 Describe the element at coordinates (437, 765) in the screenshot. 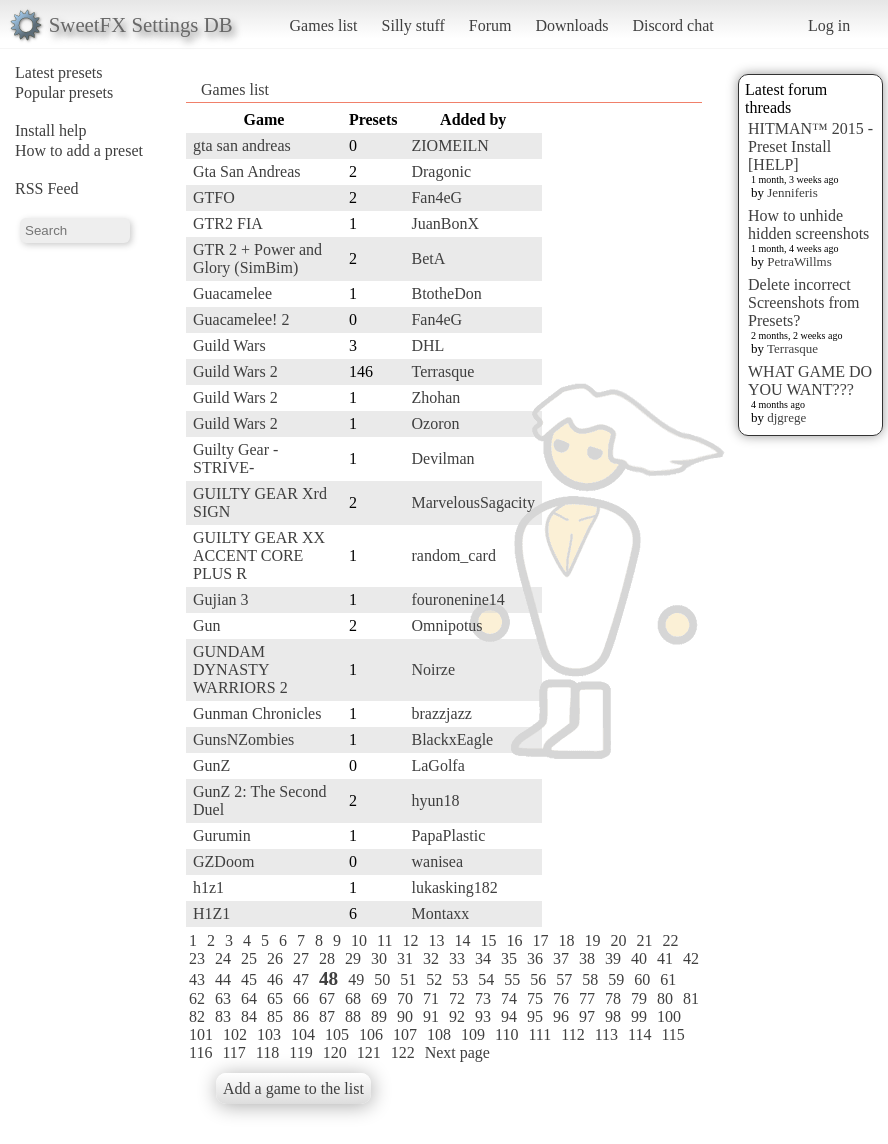

I see `LaGolfa` at that location.